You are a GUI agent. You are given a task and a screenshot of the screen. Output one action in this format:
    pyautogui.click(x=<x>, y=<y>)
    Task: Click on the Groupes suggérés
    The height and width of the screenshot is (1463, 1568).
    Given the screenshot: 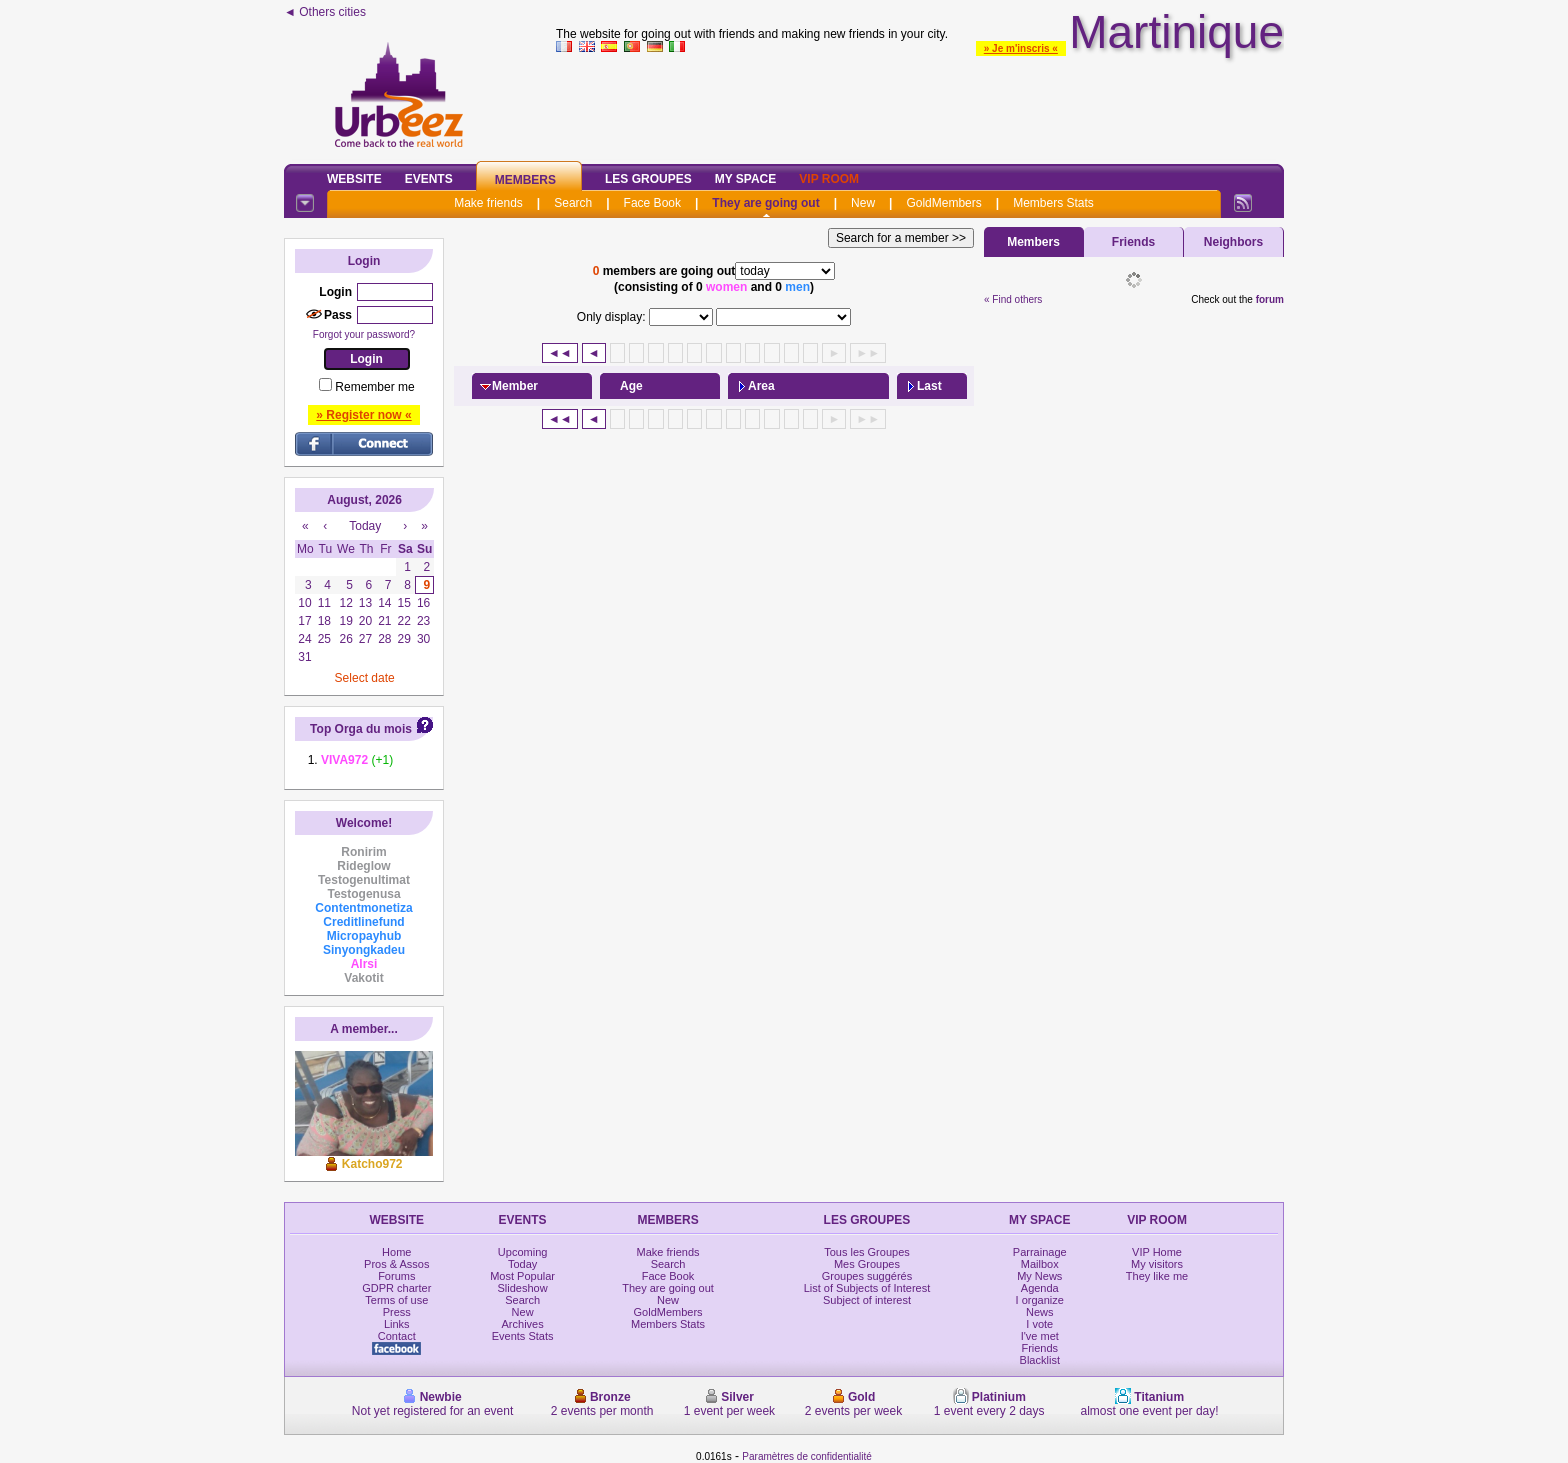 What is the action you would take?
    pyautogui.click(x=867, y=1276)
    